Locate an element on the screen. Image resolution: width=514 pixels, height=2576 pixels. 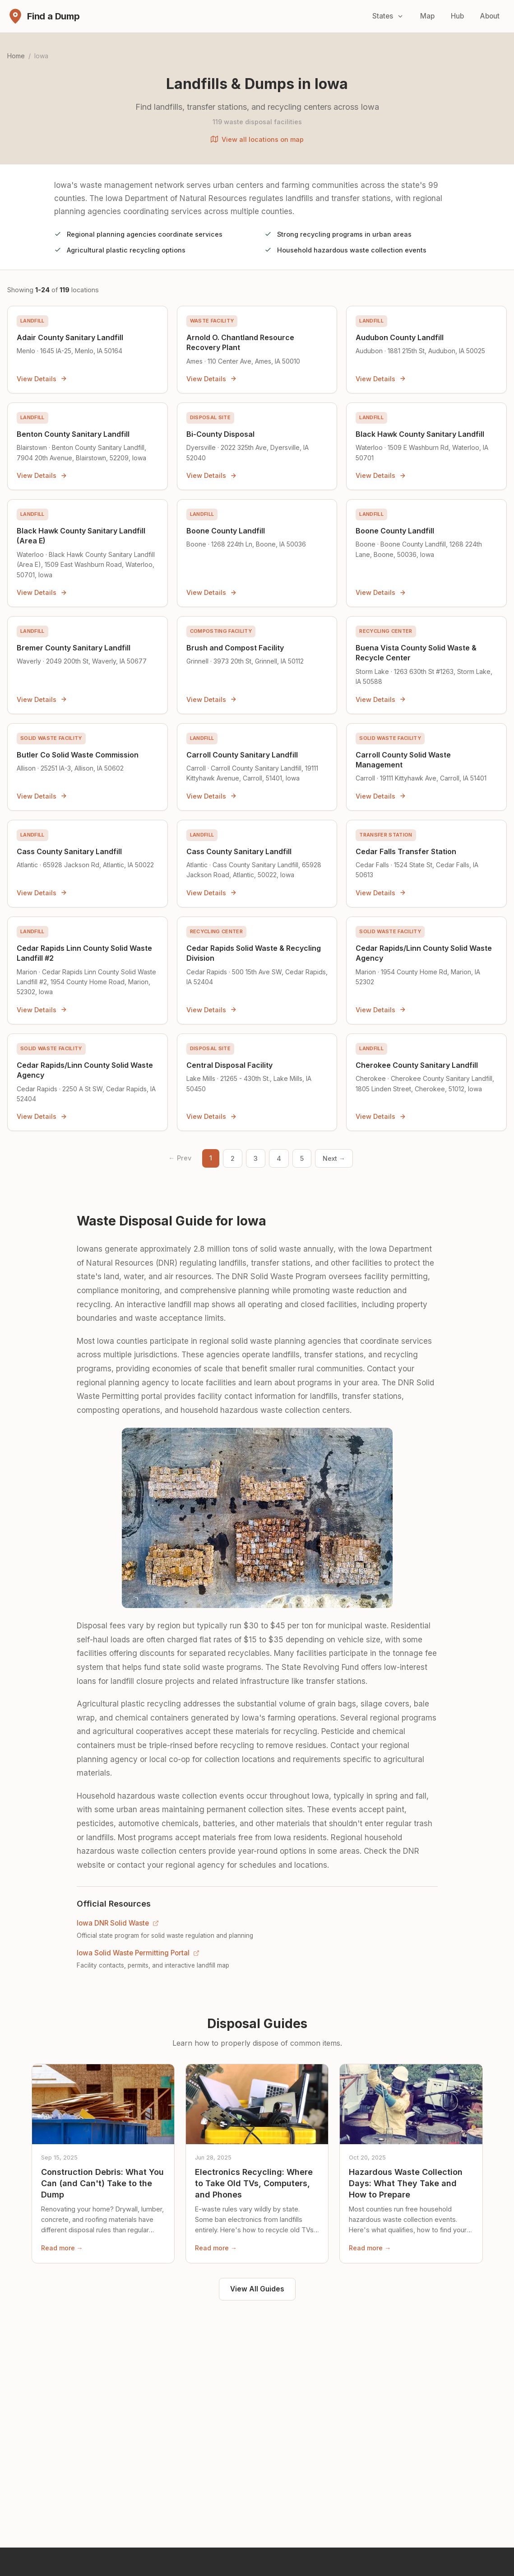
About is located at coordinates (490, 16).